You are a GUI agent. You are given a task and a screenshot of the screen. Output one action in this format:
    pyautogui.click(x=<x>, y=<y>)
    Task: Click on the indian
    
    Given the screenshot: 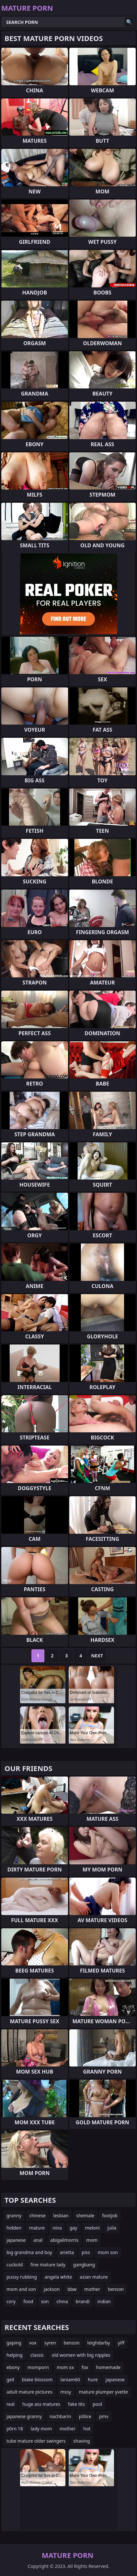 What is the action you would take?
    pyautogui.click(x=104, y=2301)
    